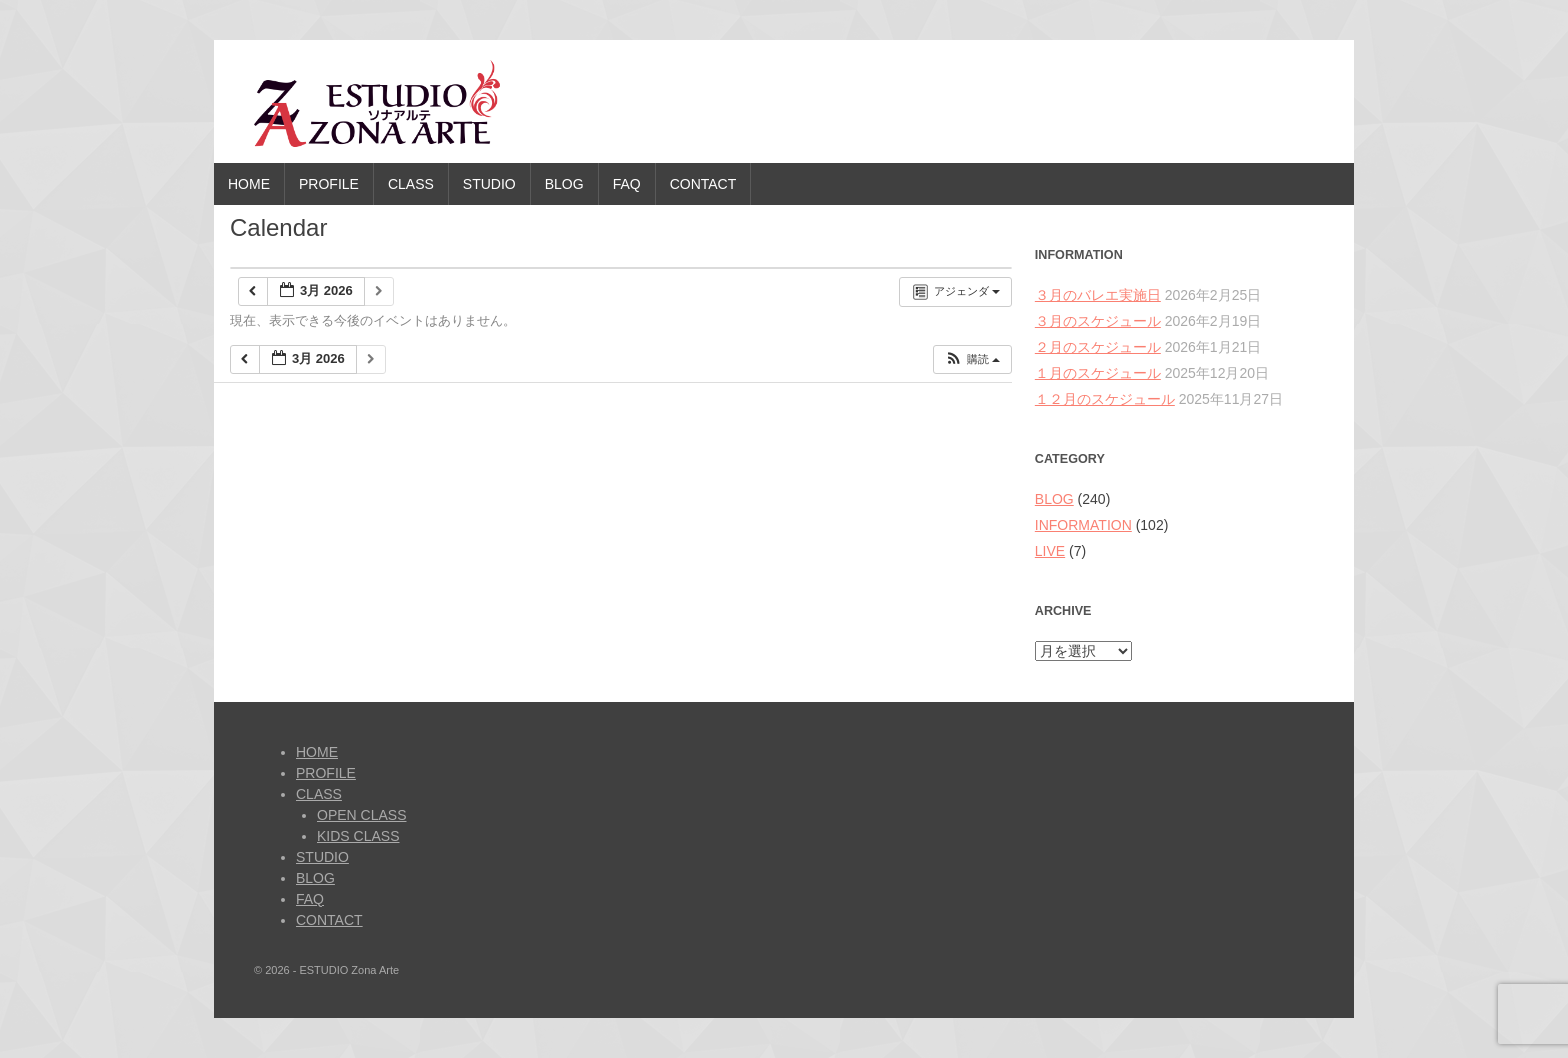 This screenshot has width=1568, height=1058. What do you see at coordinates (249, 184) in the screenshot?
I see `HOME` at bounding box center [249, 184].